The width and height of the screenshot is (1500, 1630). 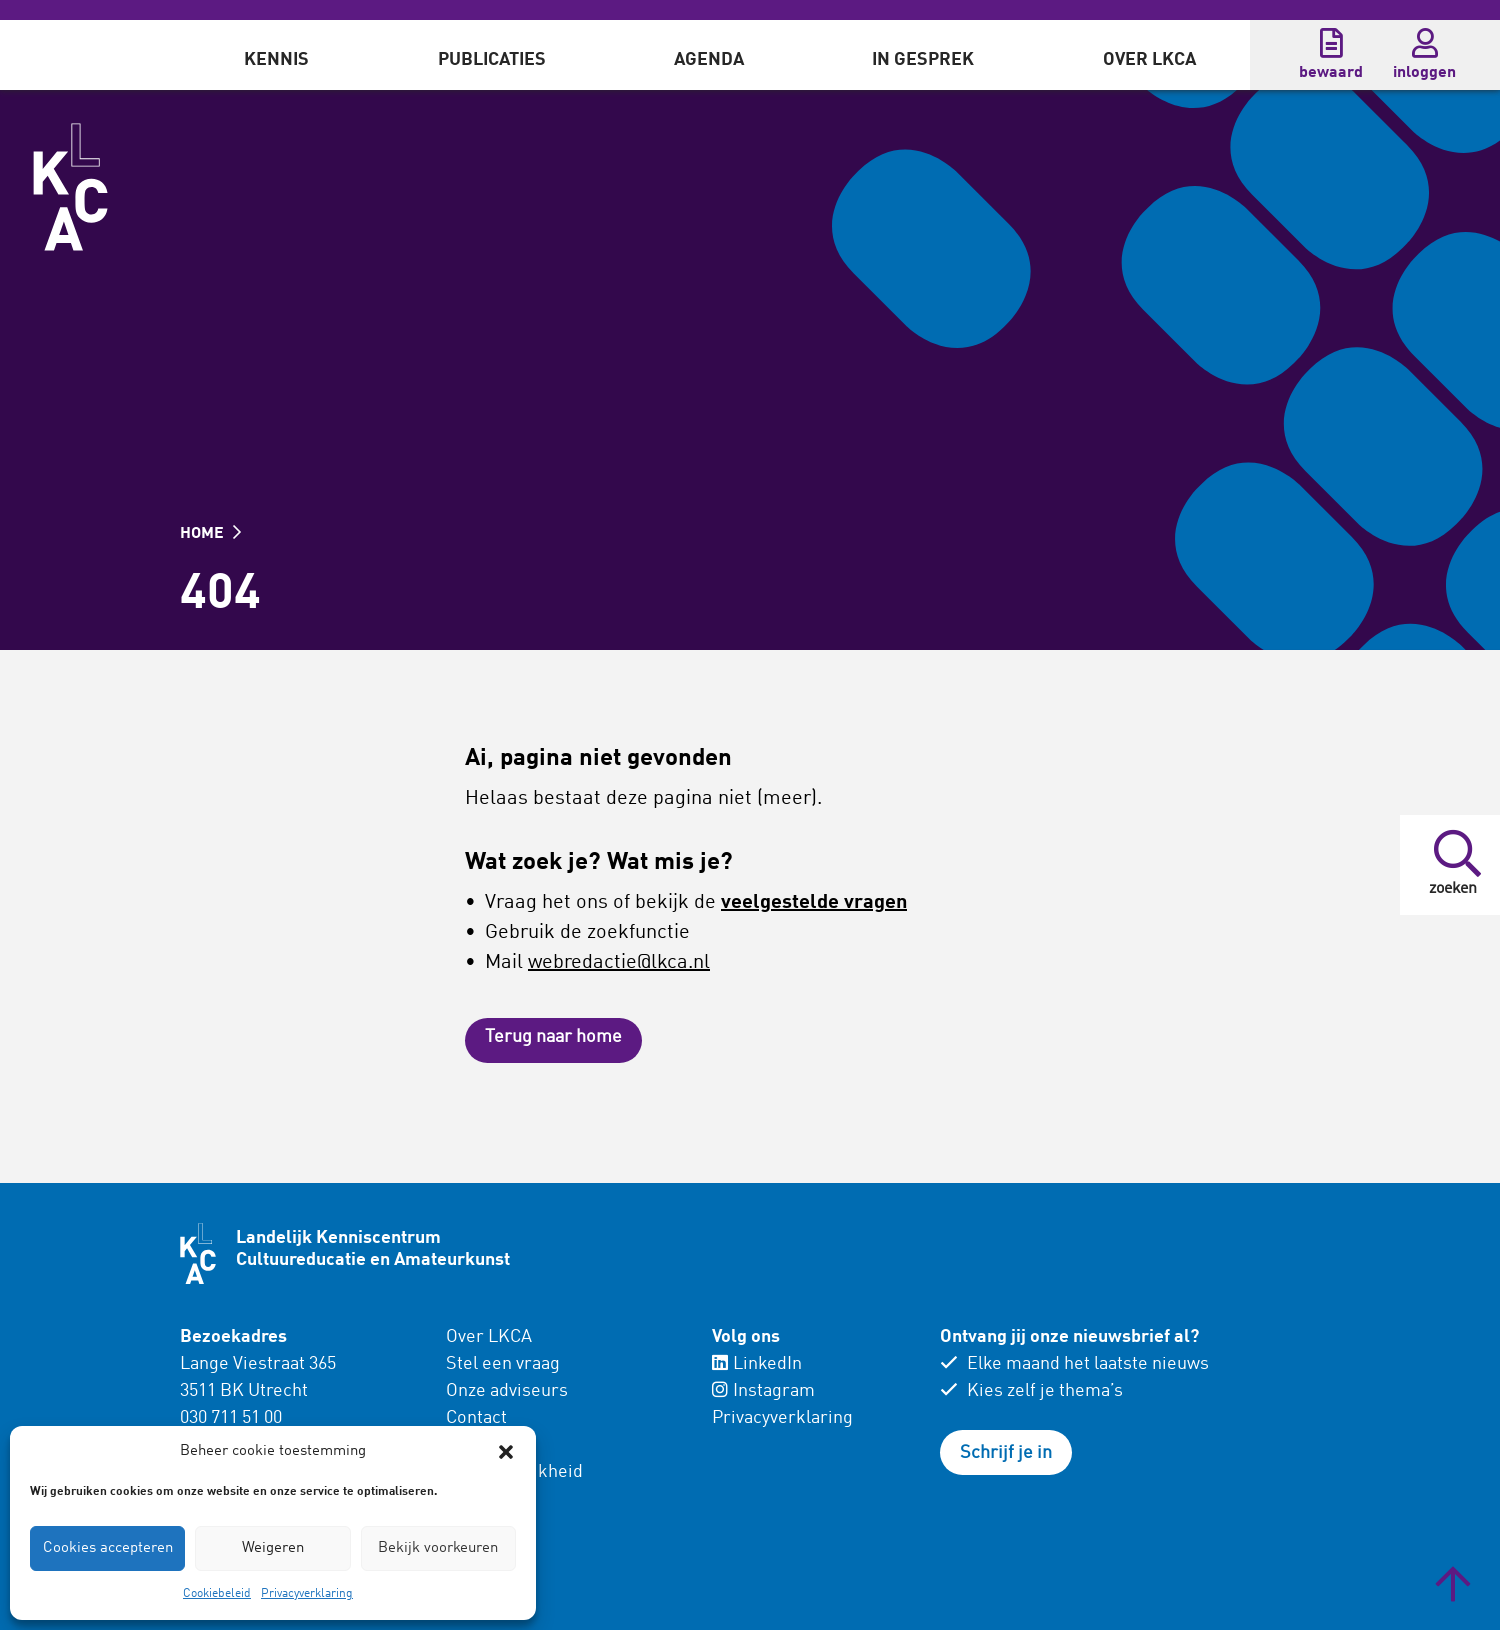 What do you see at coordinates (763, 1391) in the screenshot?
I see `Instagram` at bounding box center [763, 1391].